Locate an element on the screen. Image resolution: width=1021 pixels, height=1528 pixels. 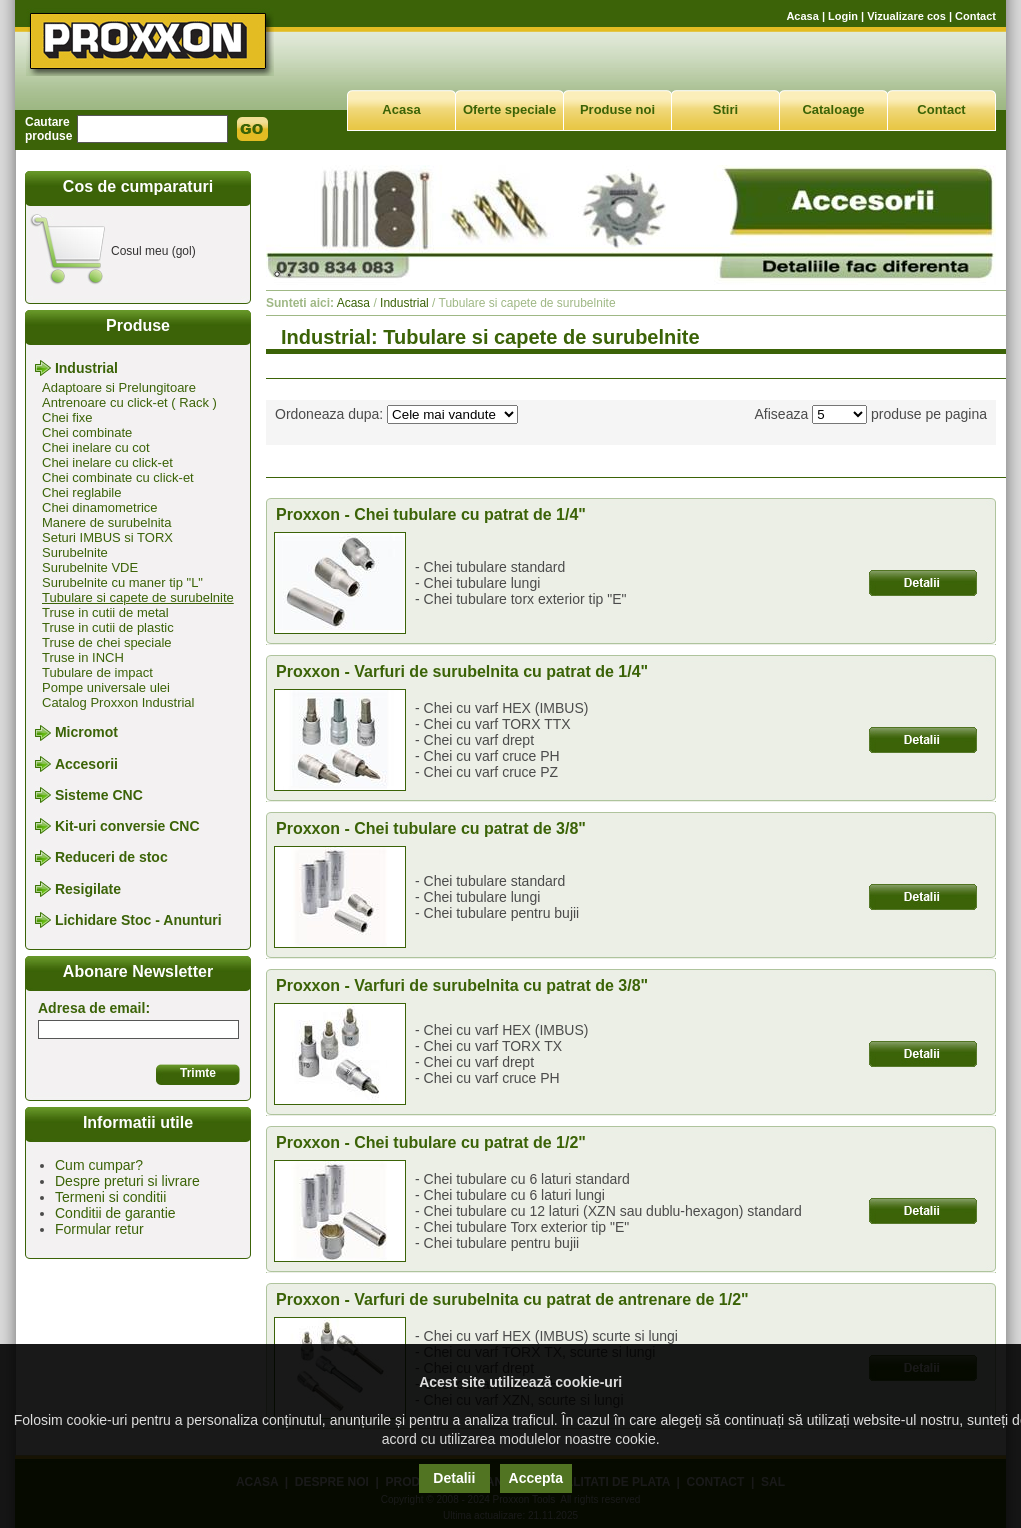
Vizualizare cos is located at coordinates (906, 16).